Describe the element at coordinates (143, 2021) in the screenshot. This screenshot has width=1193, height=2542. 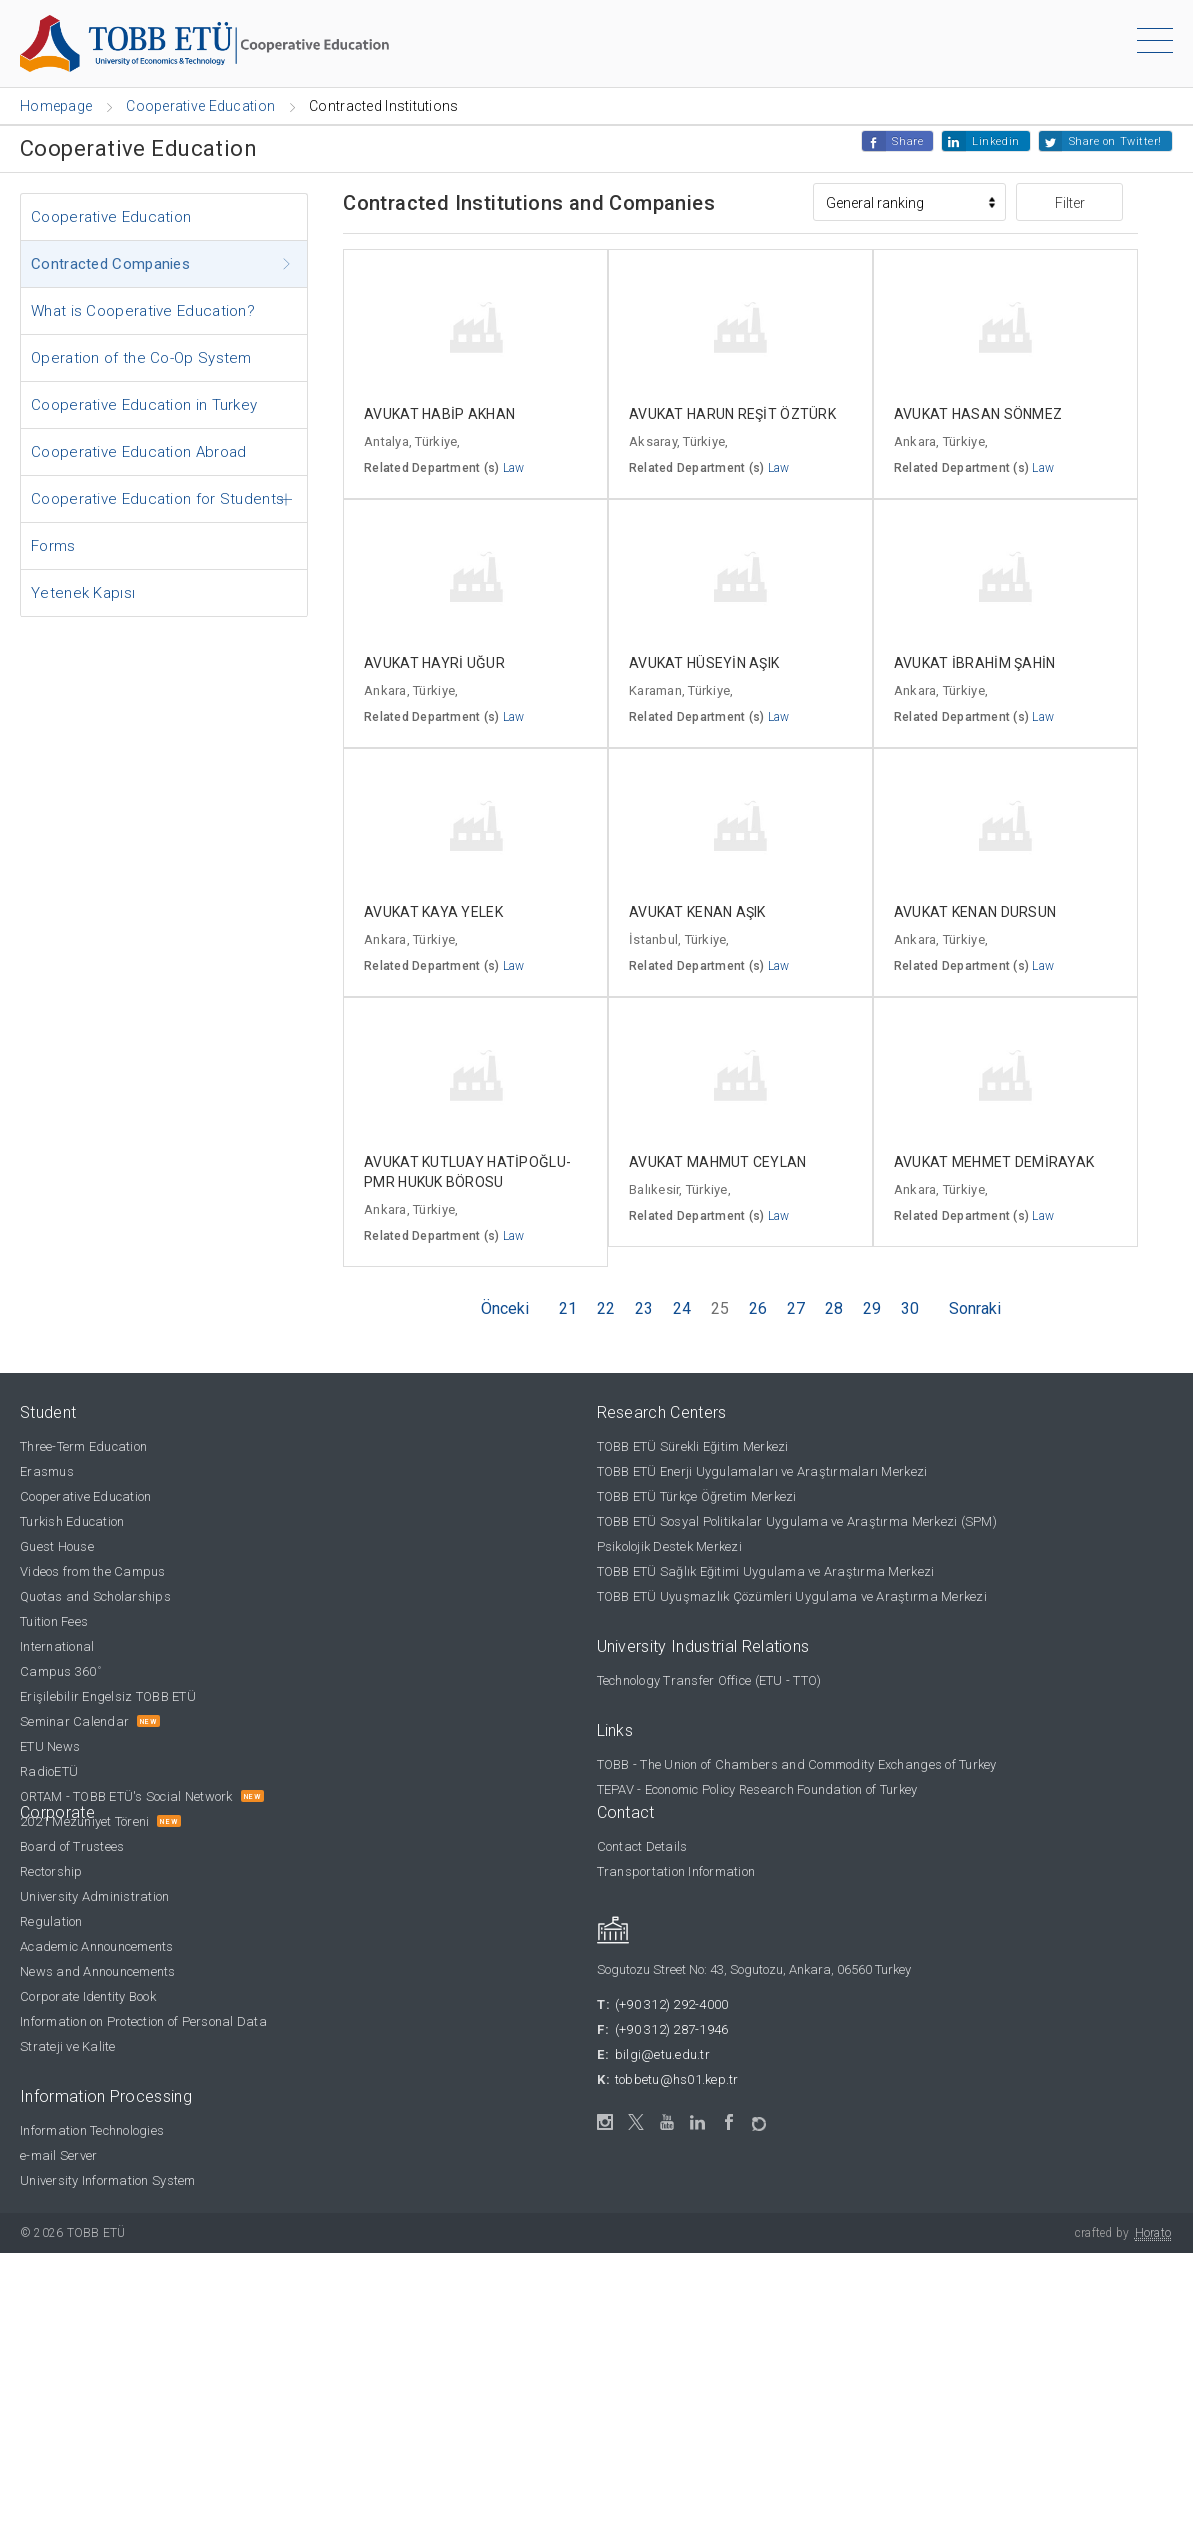
I see `Information on Protection of Personal Data` at that location.